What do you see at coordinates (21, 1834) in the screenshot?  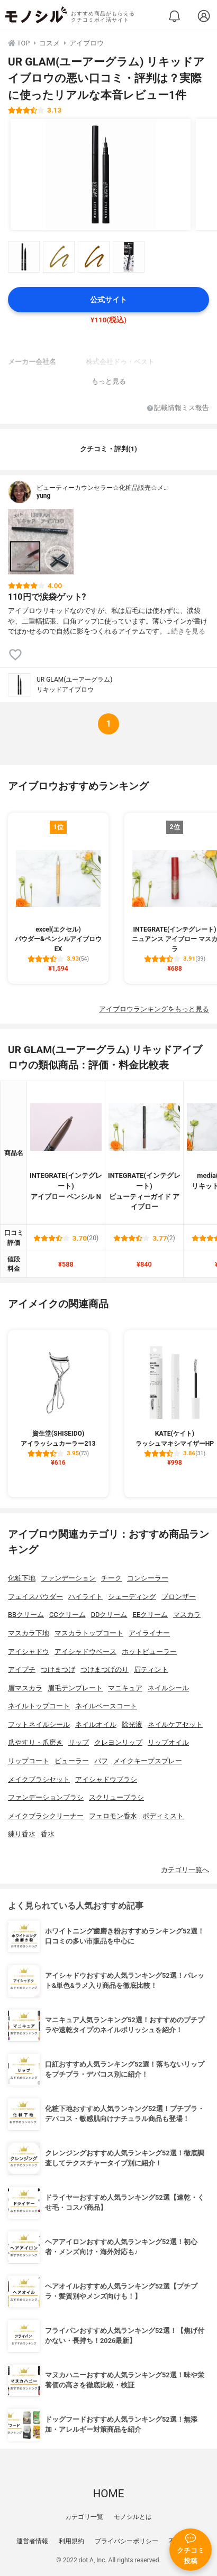 I see `練り香水` at bounding box center [21, 1834].